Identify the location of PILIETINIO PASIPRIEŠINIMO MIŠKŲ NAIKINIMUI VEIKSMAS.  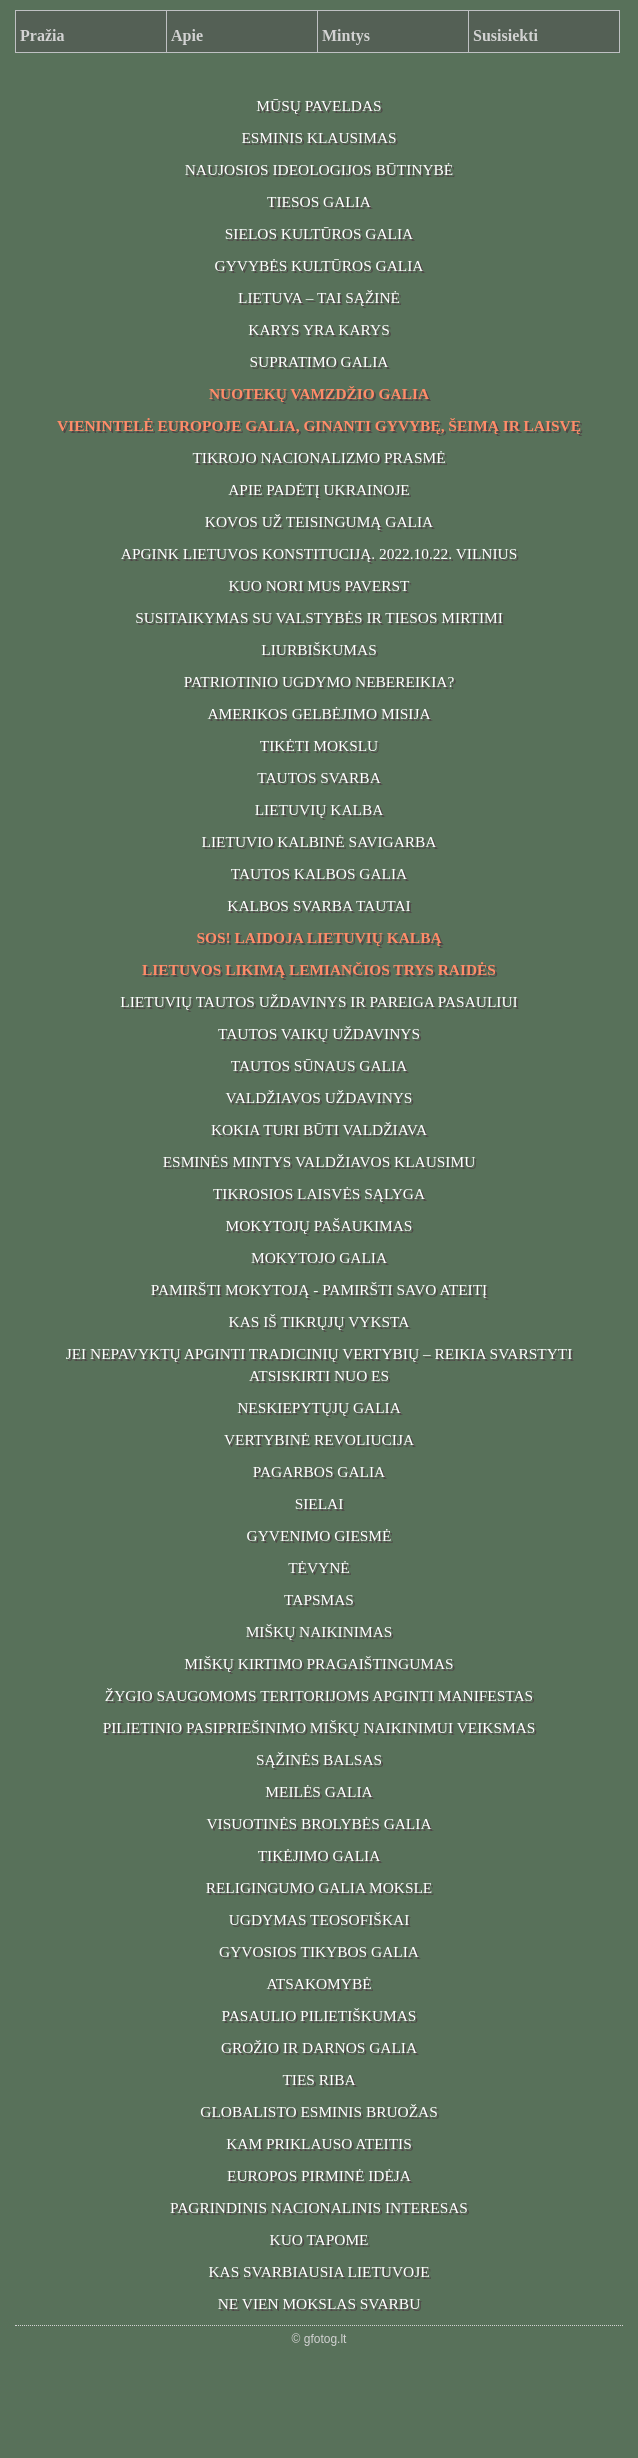
(319, 1727).